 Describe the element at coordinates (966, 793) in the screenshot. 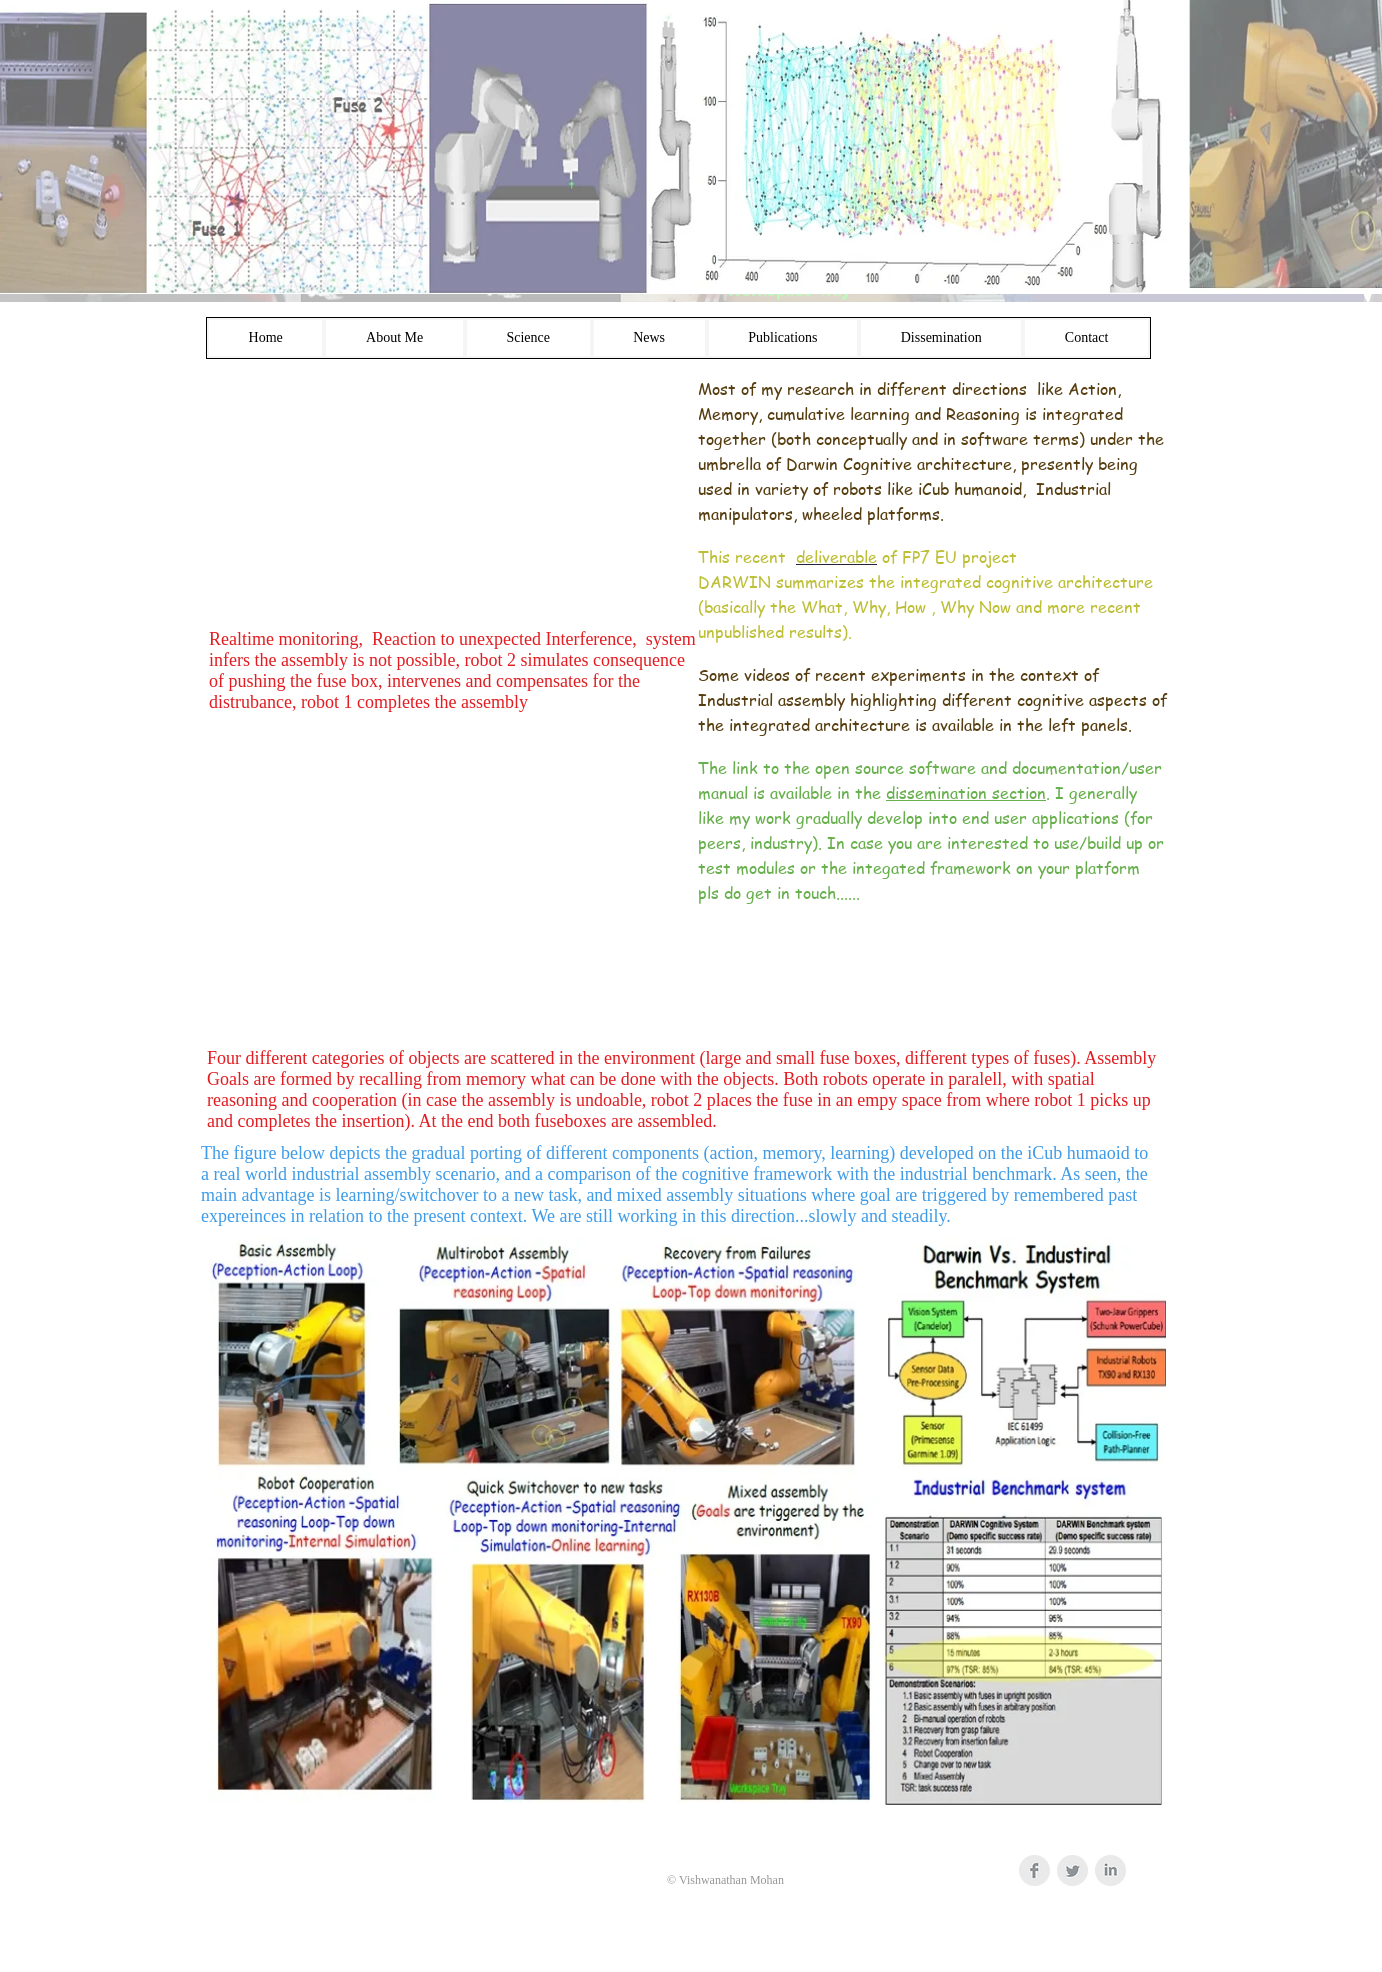

I see `dissemination section` at that location.